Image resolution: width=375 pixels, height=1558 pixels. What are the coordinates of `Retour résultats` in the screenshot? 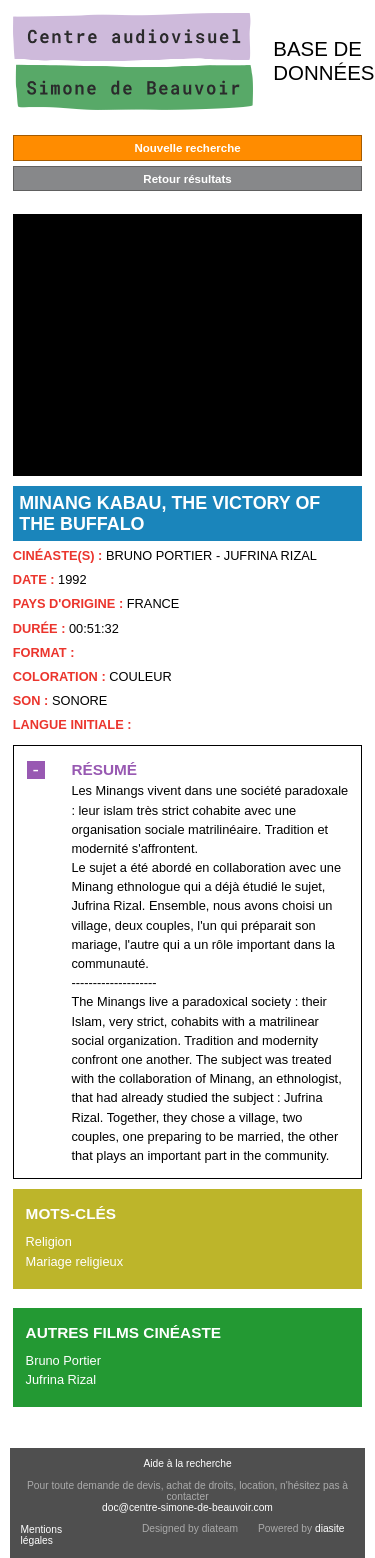 It's located at (187, 179).